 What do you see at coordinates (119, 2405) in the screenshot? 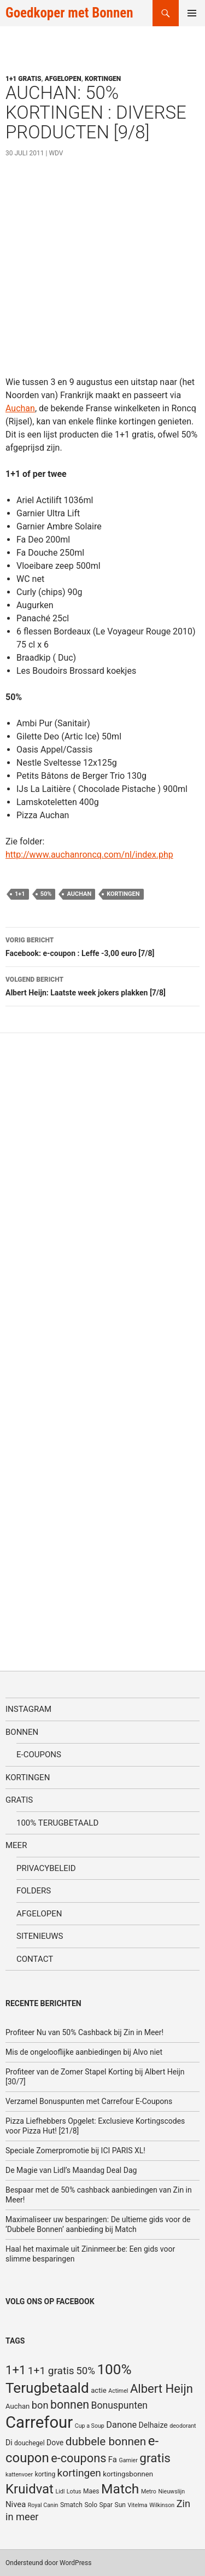
I see `Bonuspunten [Bonuspunten (12 items)]` at bounding box center [119, 2405].